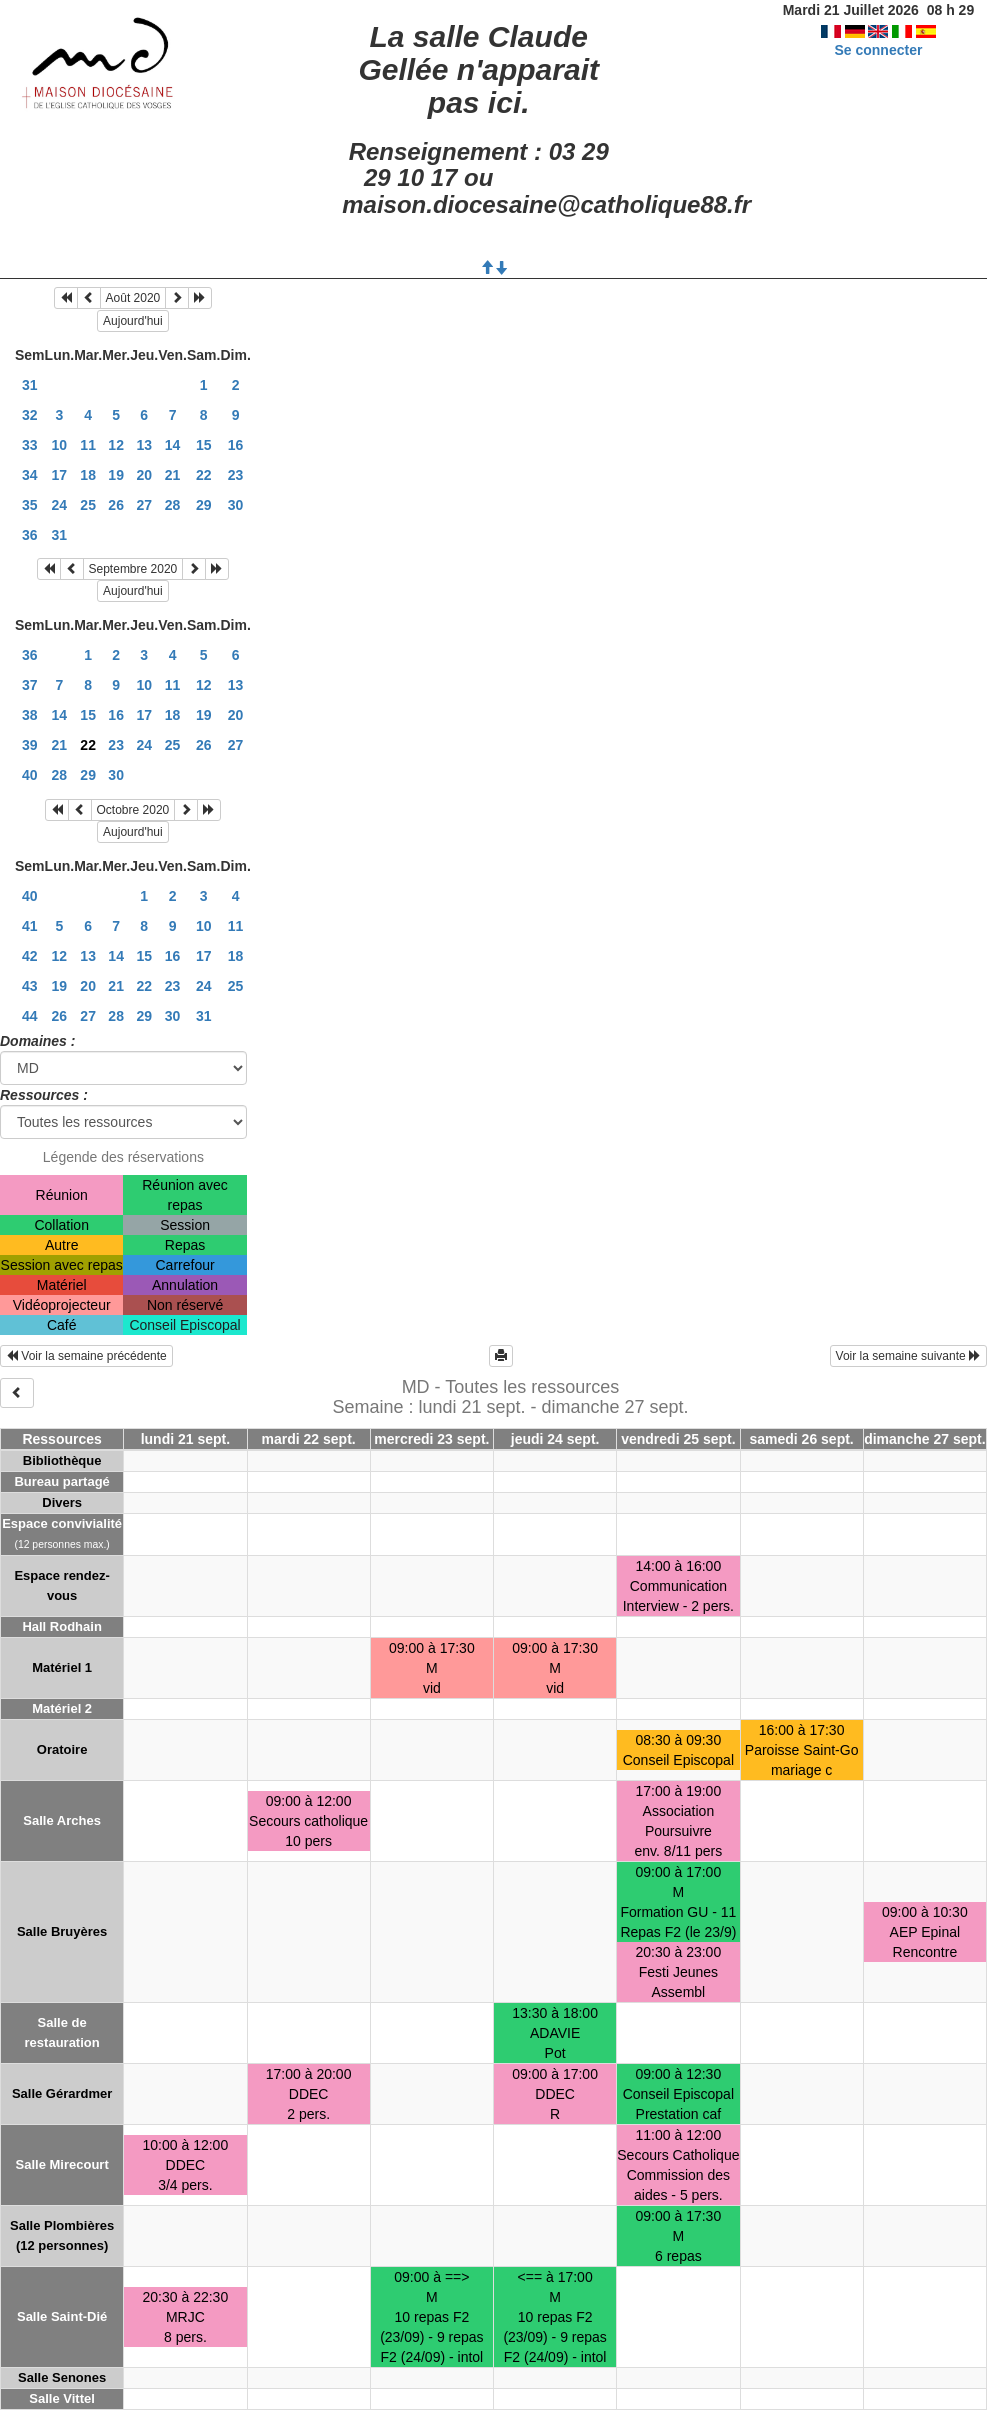 The image size is (987, 2416). What do you see at coordinates (144, 445) in the screenshot?
I see `13` at bounding box center [144, 445].